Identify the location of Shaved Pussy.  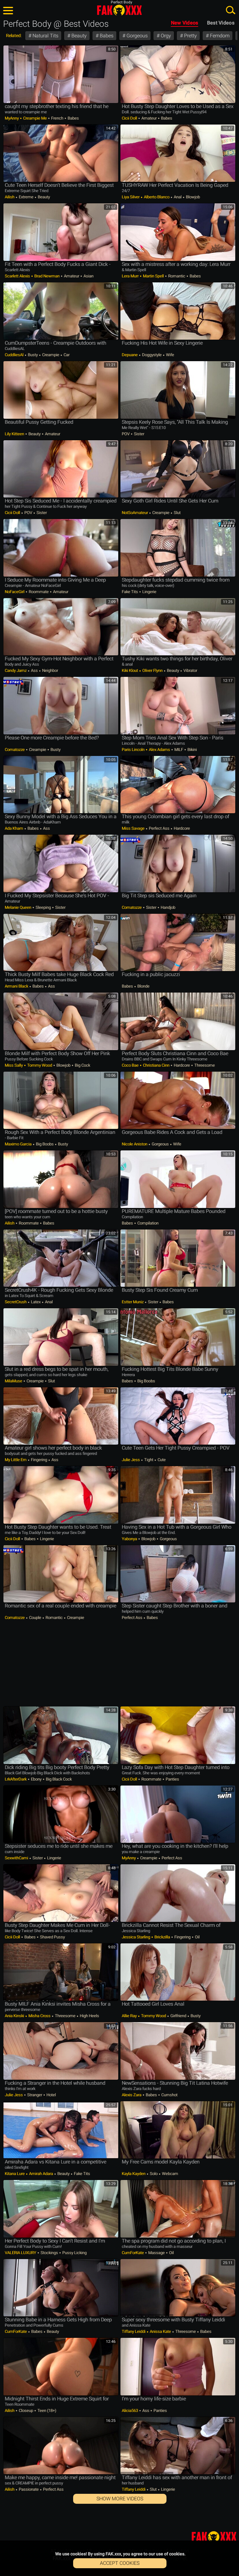
(52, 1937).